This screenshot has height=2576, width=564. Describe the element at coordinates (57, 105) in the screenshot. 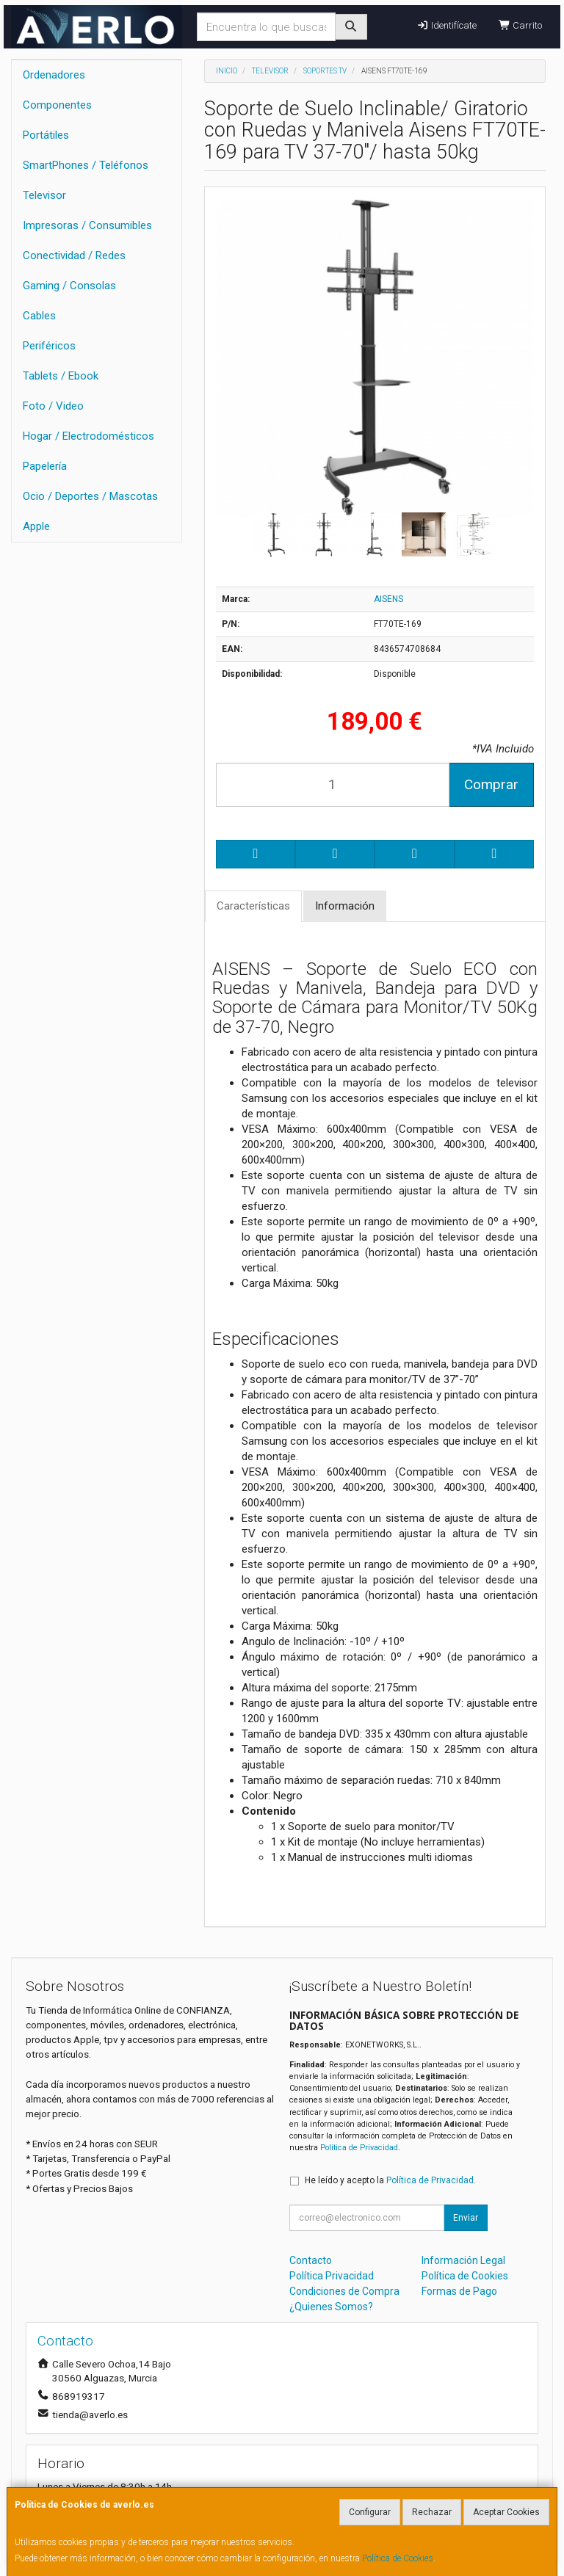

I see `Componentes` at that location.